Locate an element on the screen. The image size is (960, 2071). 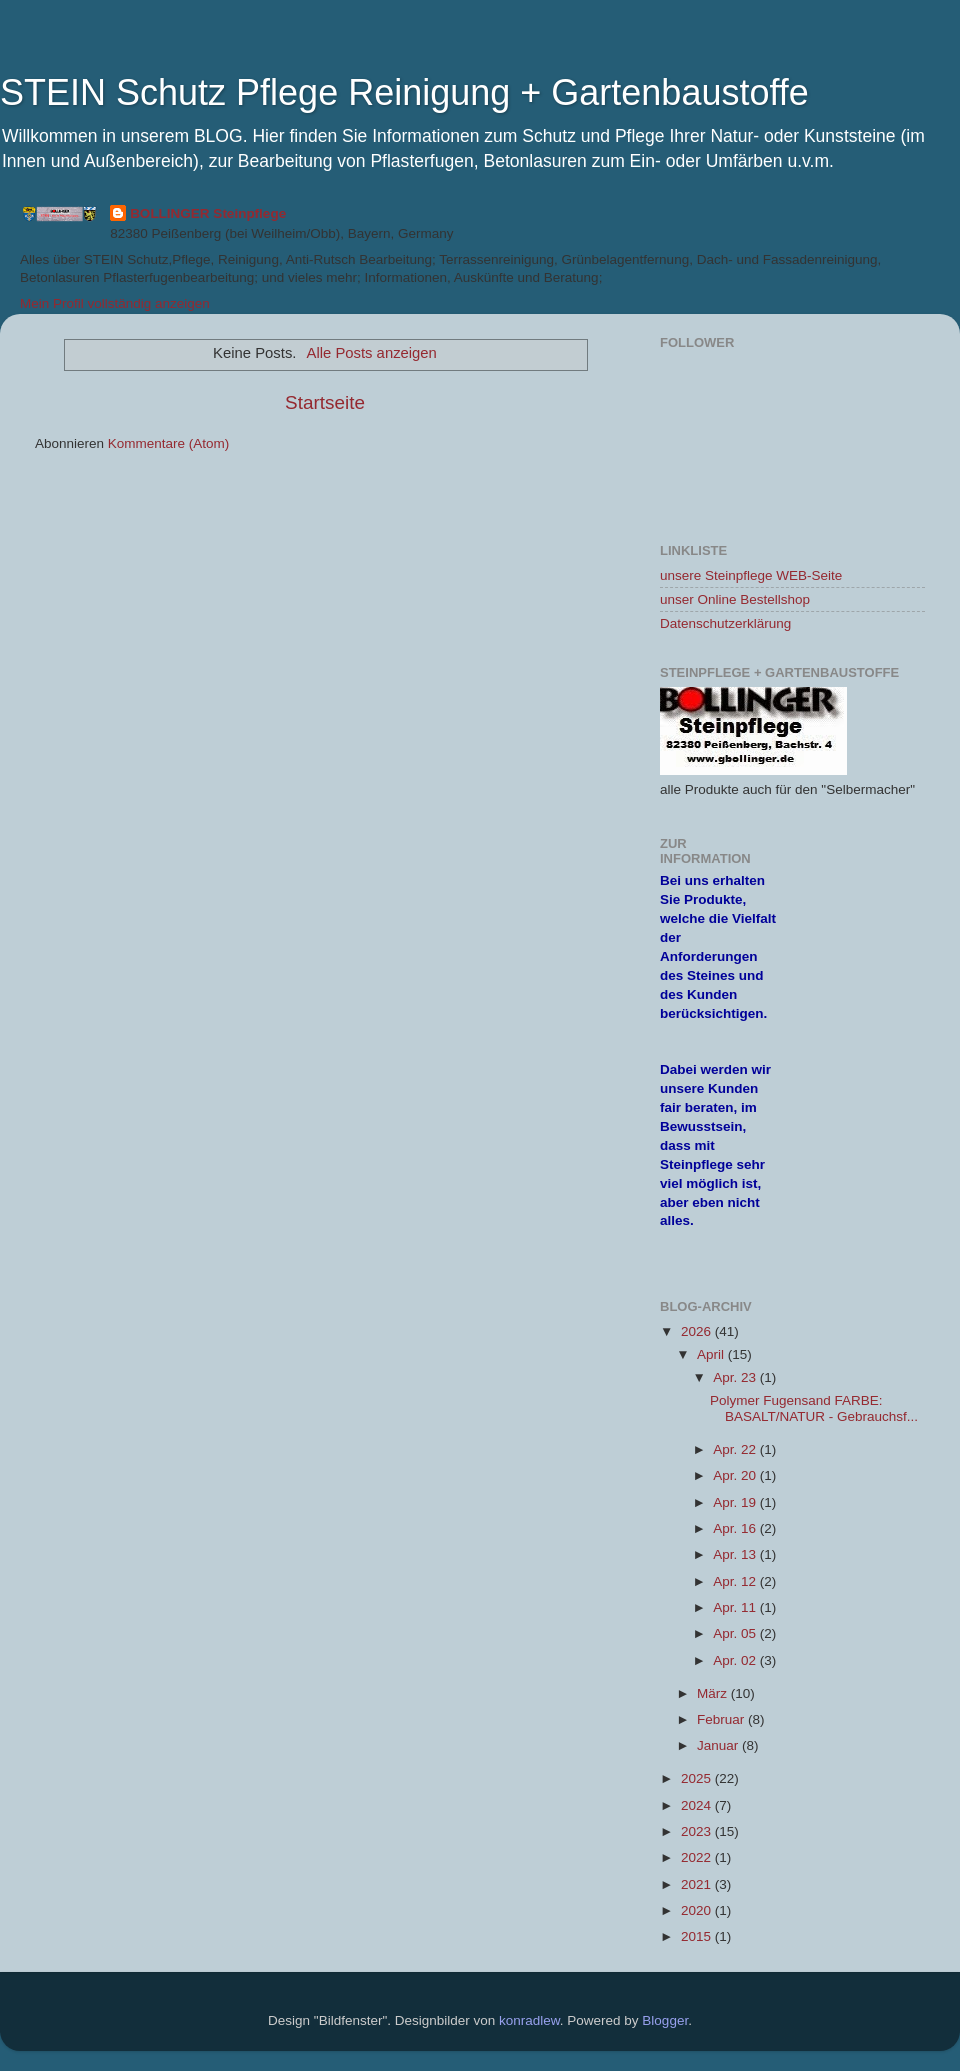
BOLLINGER Steinpflege is located at coordinates (208, 213).